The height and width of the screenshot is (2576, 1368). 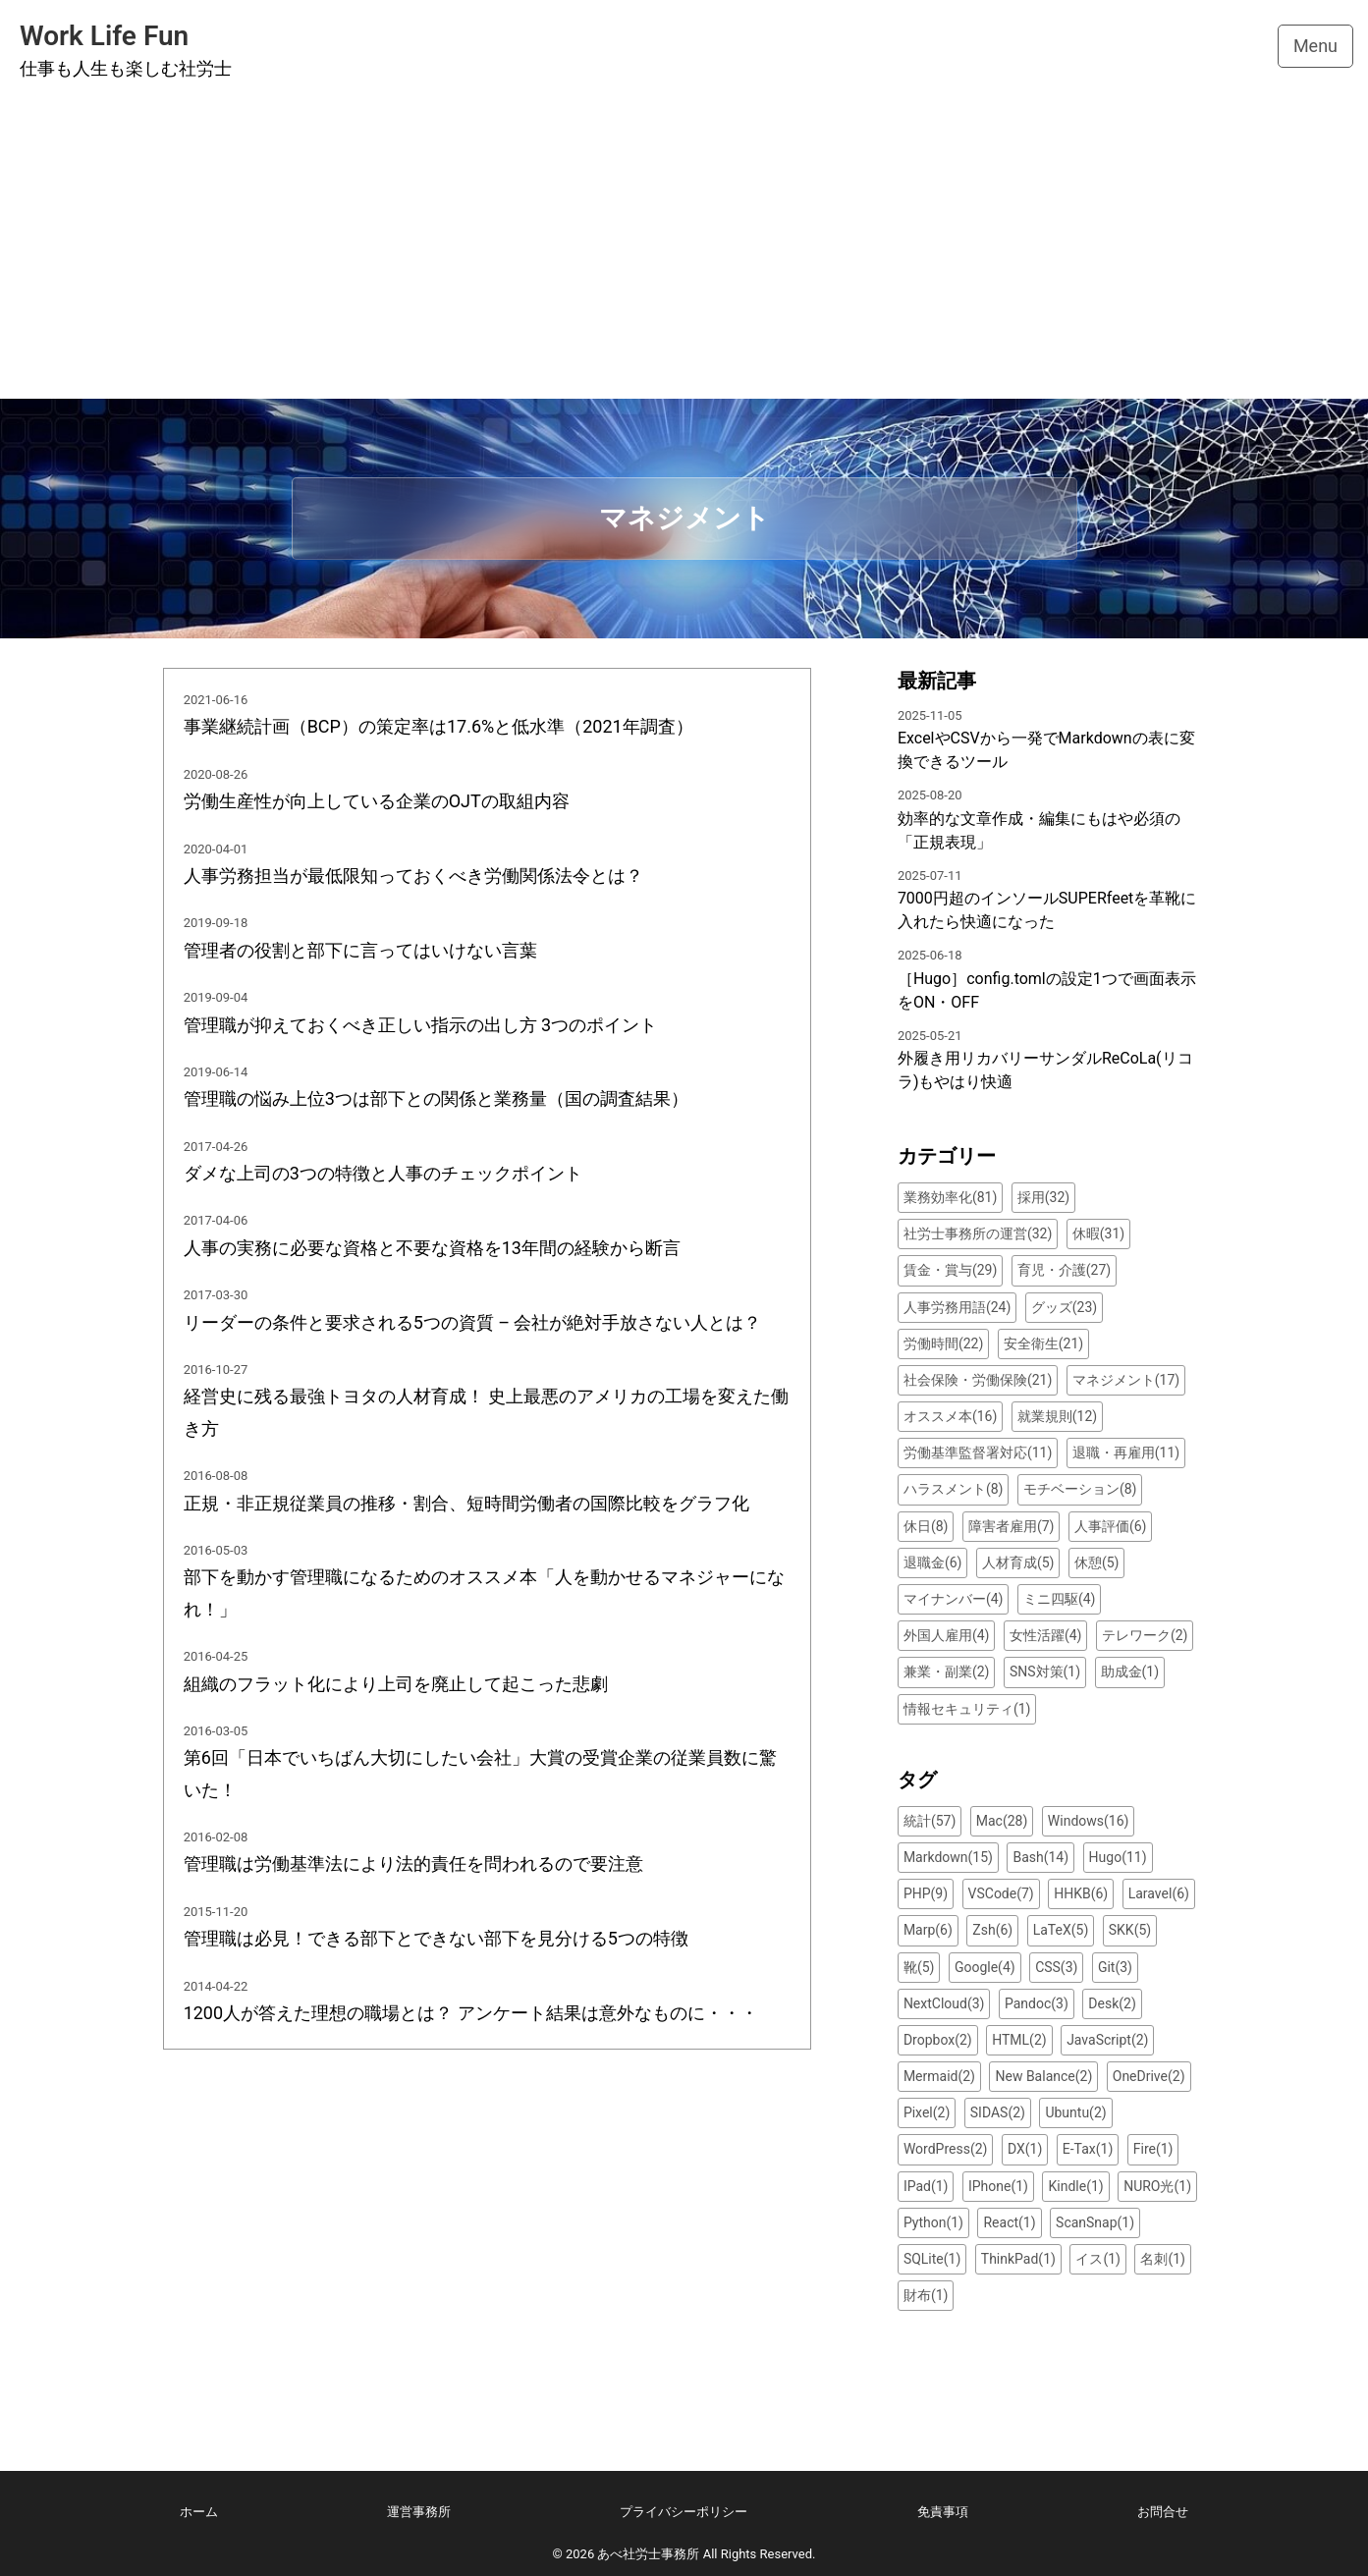 I want to click on 管理職は労働基準法により法的責任を問われるので要注意, so click(x=413, y=1863).